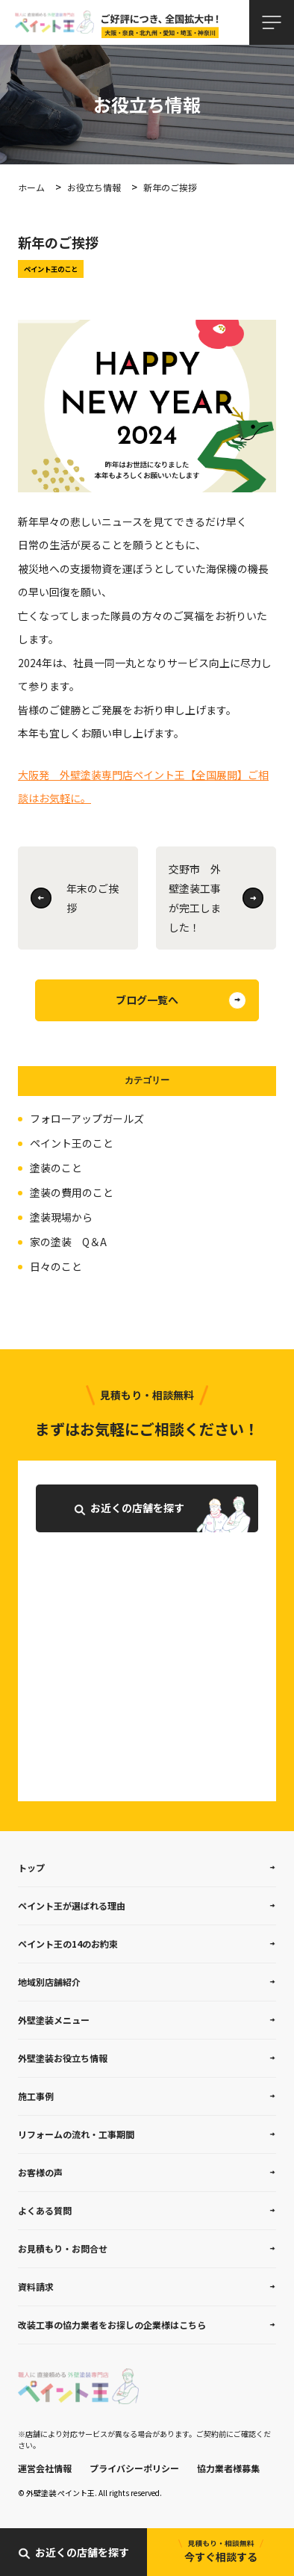  I want to click on フォローアップガールズ, so click(87, 1118).